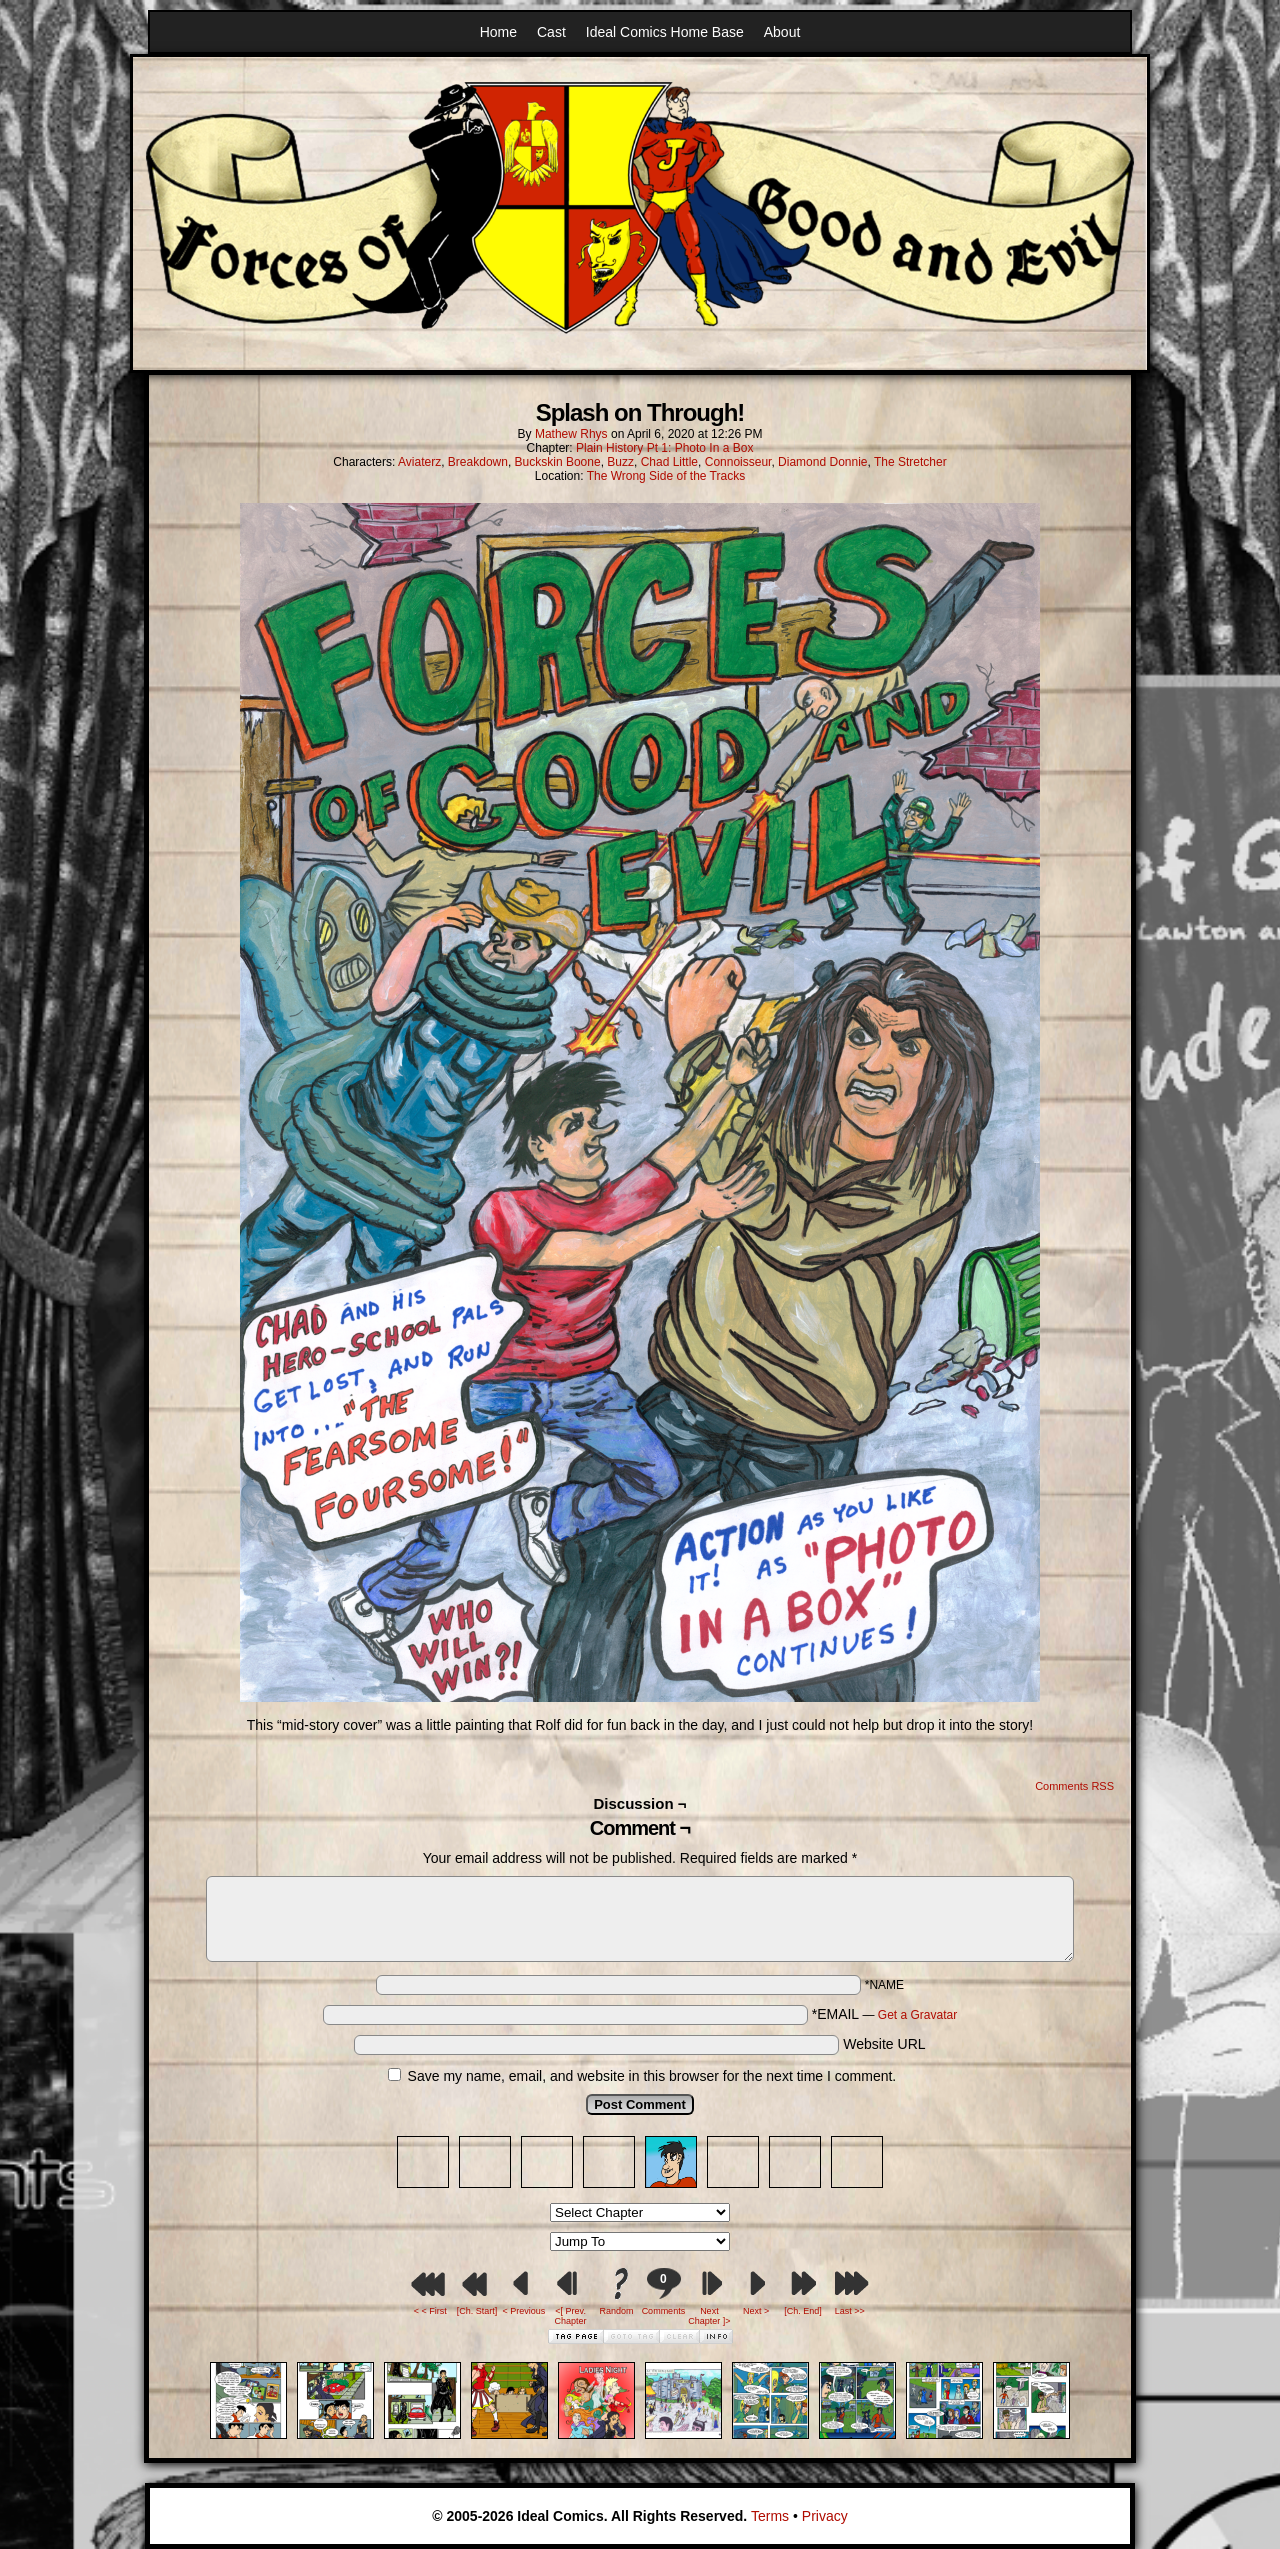 The width and height of the screenshot is (1280, 2549). What do you see at coordinates (825, 2516) in the screenshot?
I see `Privacy` at bounding box center [825, 2516].